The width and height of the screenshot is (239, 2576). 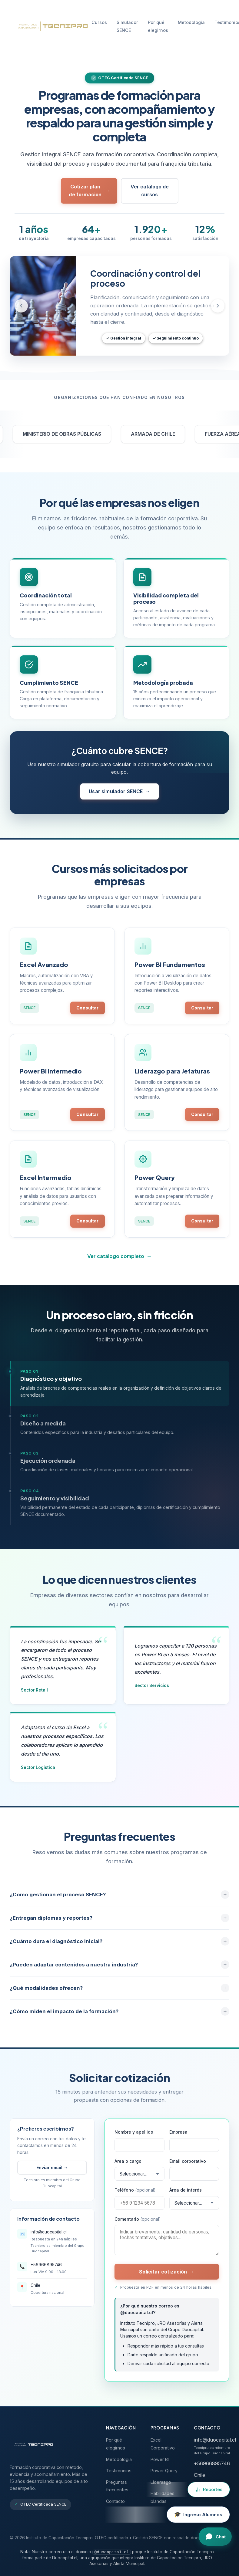 I want to click on Área de interés, so click(x=185, y=2195).